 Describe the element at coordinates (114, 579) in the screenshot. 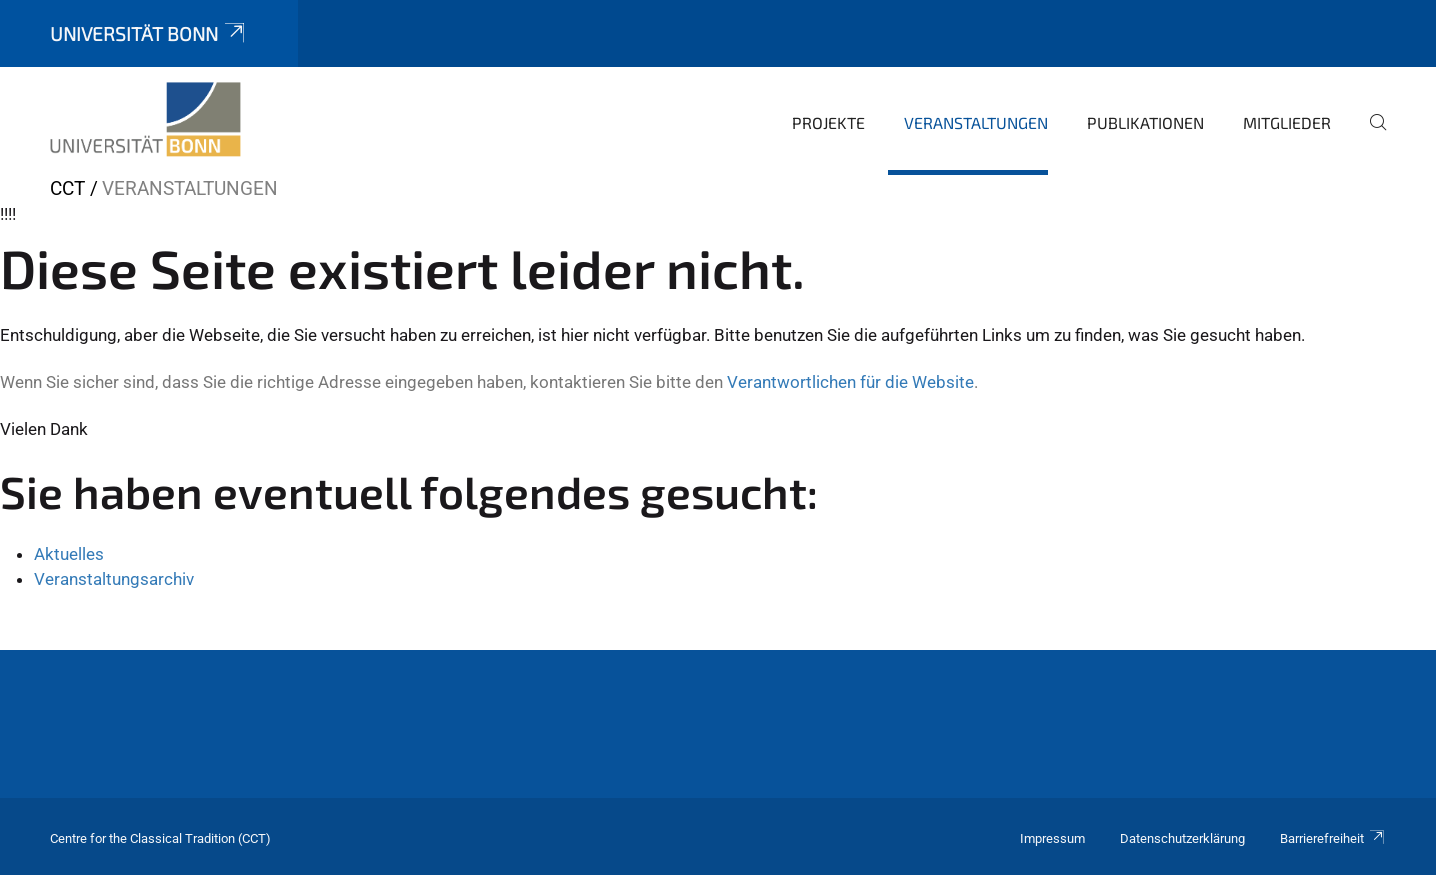

I see `Veranstaltungsarchiv` at that location.